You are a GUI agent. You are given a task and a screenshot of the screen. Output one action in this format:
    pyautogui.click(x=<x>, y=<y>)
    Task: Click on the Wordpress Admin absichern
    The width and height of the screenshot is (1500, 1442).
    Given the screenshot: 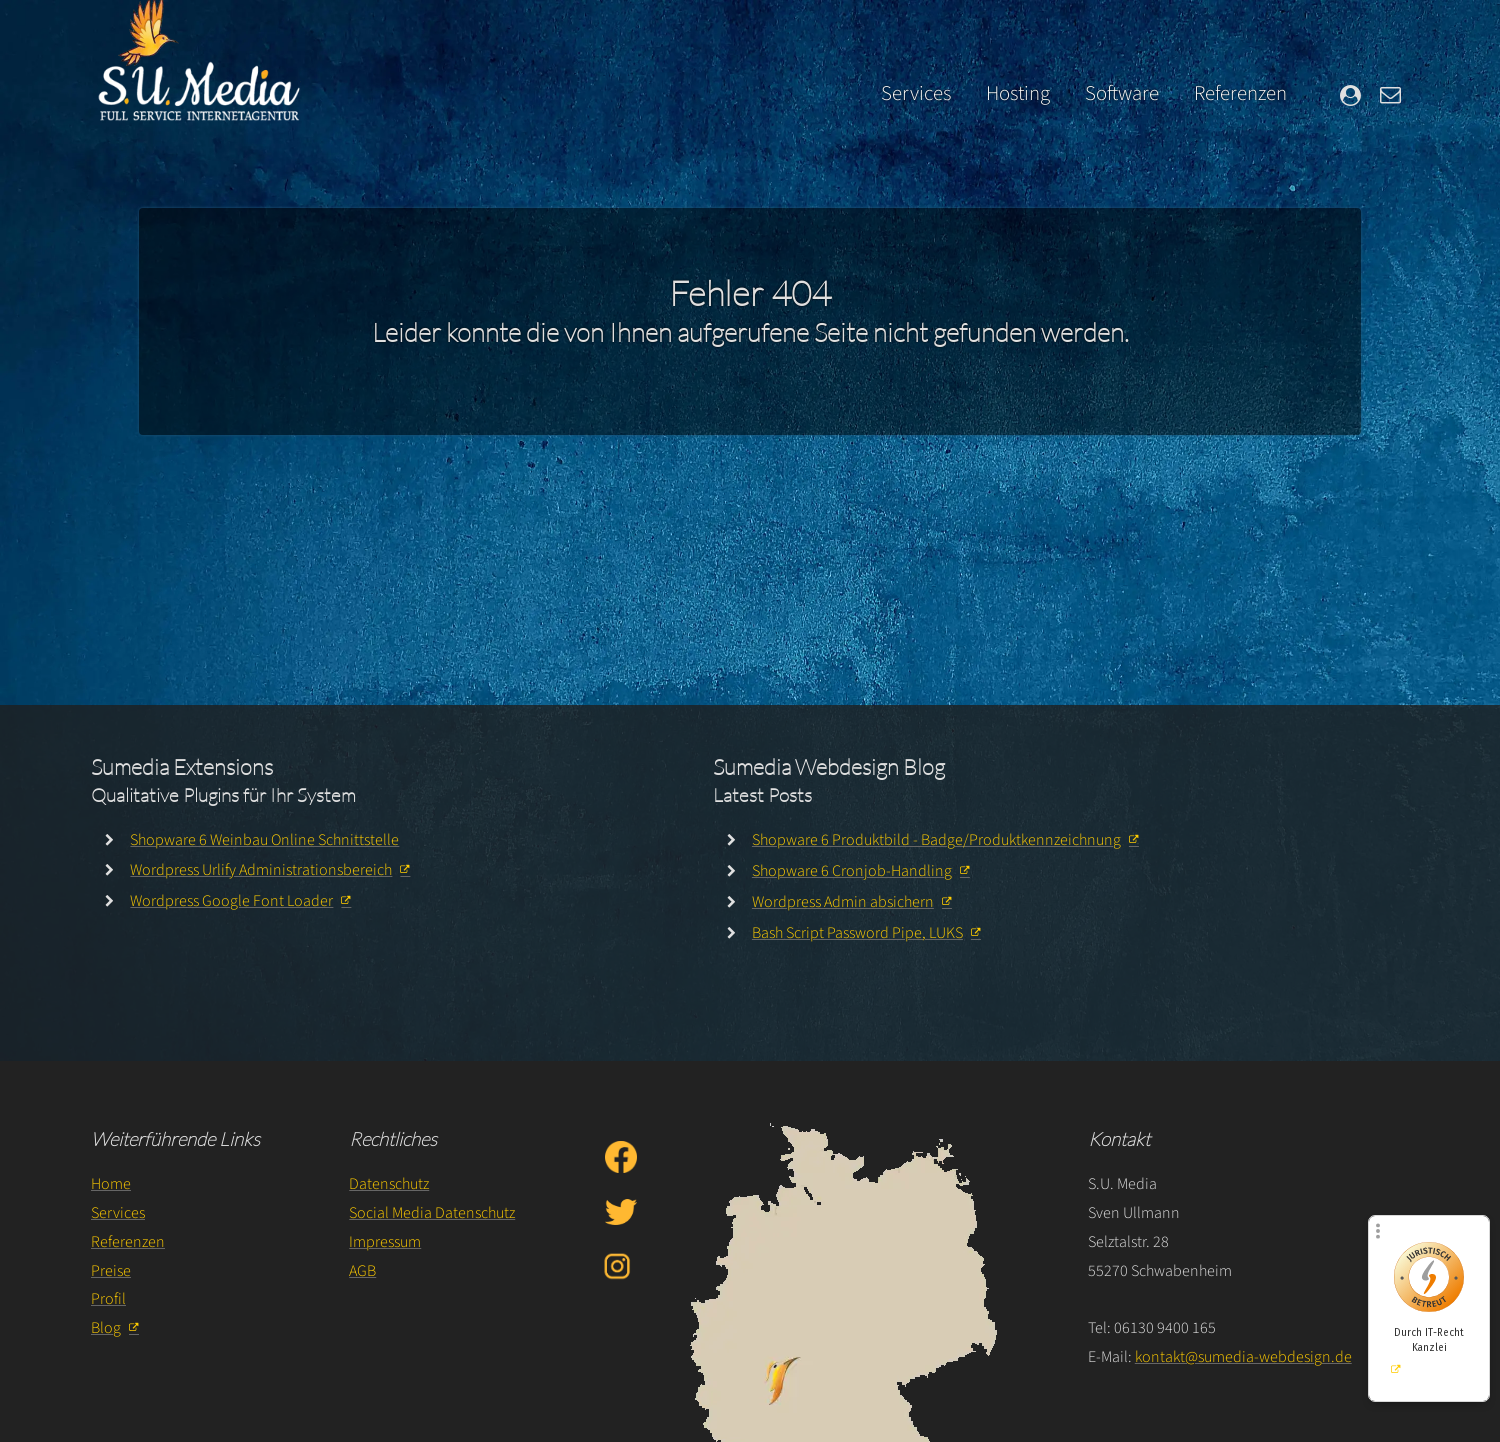 What is the action you would take?
    pyautogui.click(x=843, y=902)
    